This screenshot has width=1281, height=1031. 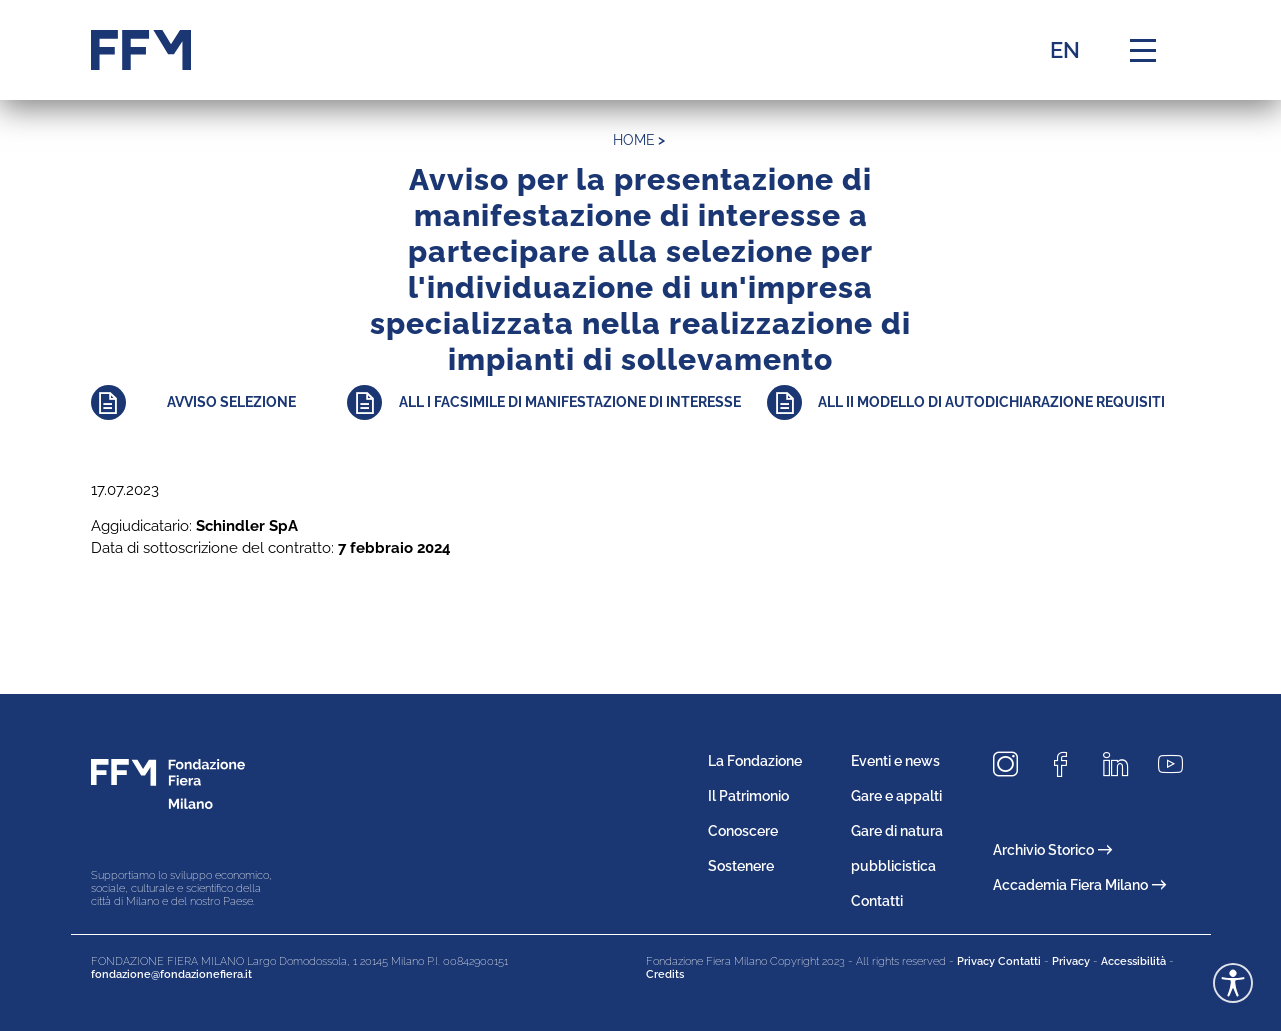 I want to click on [Seguici su Youtube], so click(x=1178, y=765).